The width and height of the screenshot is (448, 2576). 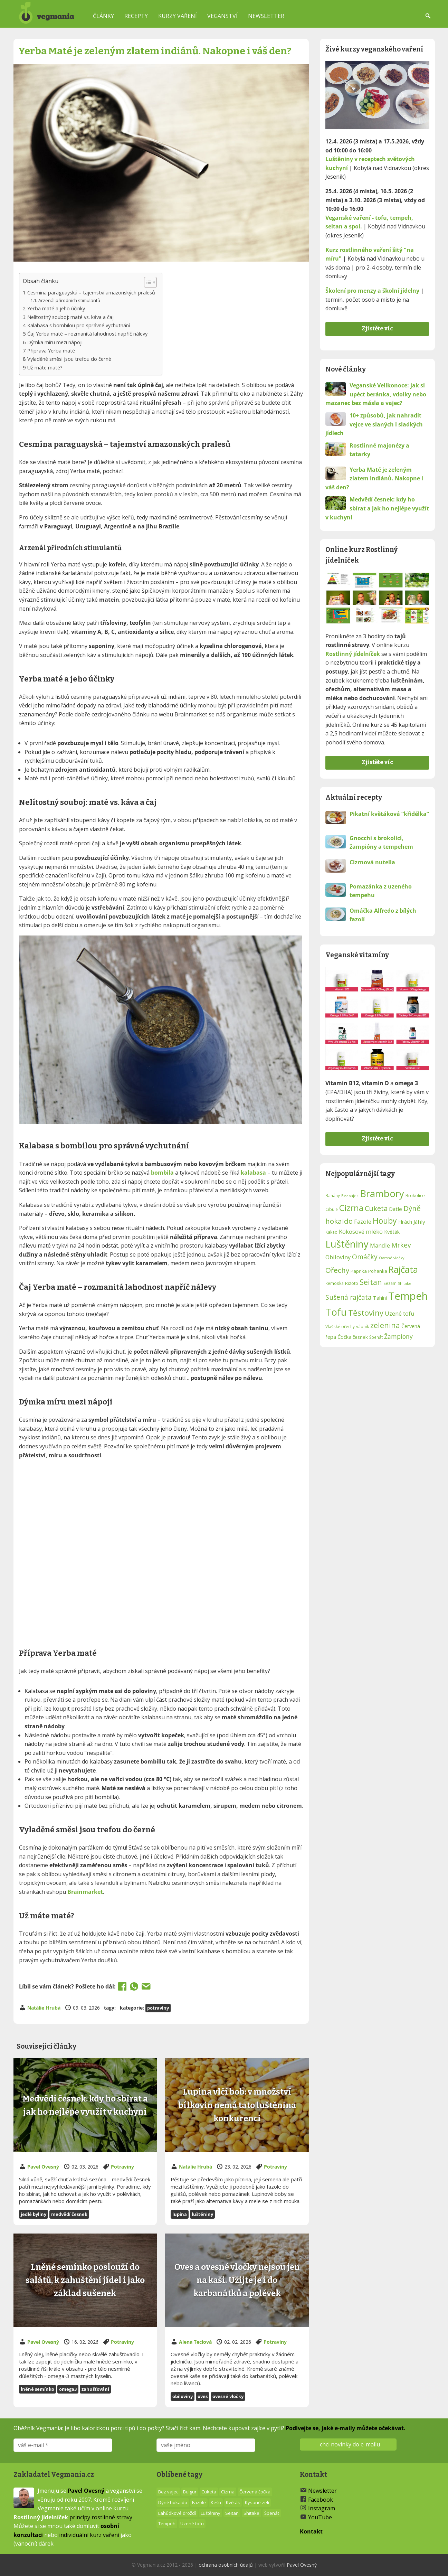 What do you see at coordinates (347, 1244) in the screenshot?
I see `Luštěniny [Luštěniny (31 položek)]` at bounding box center [347, 1244].